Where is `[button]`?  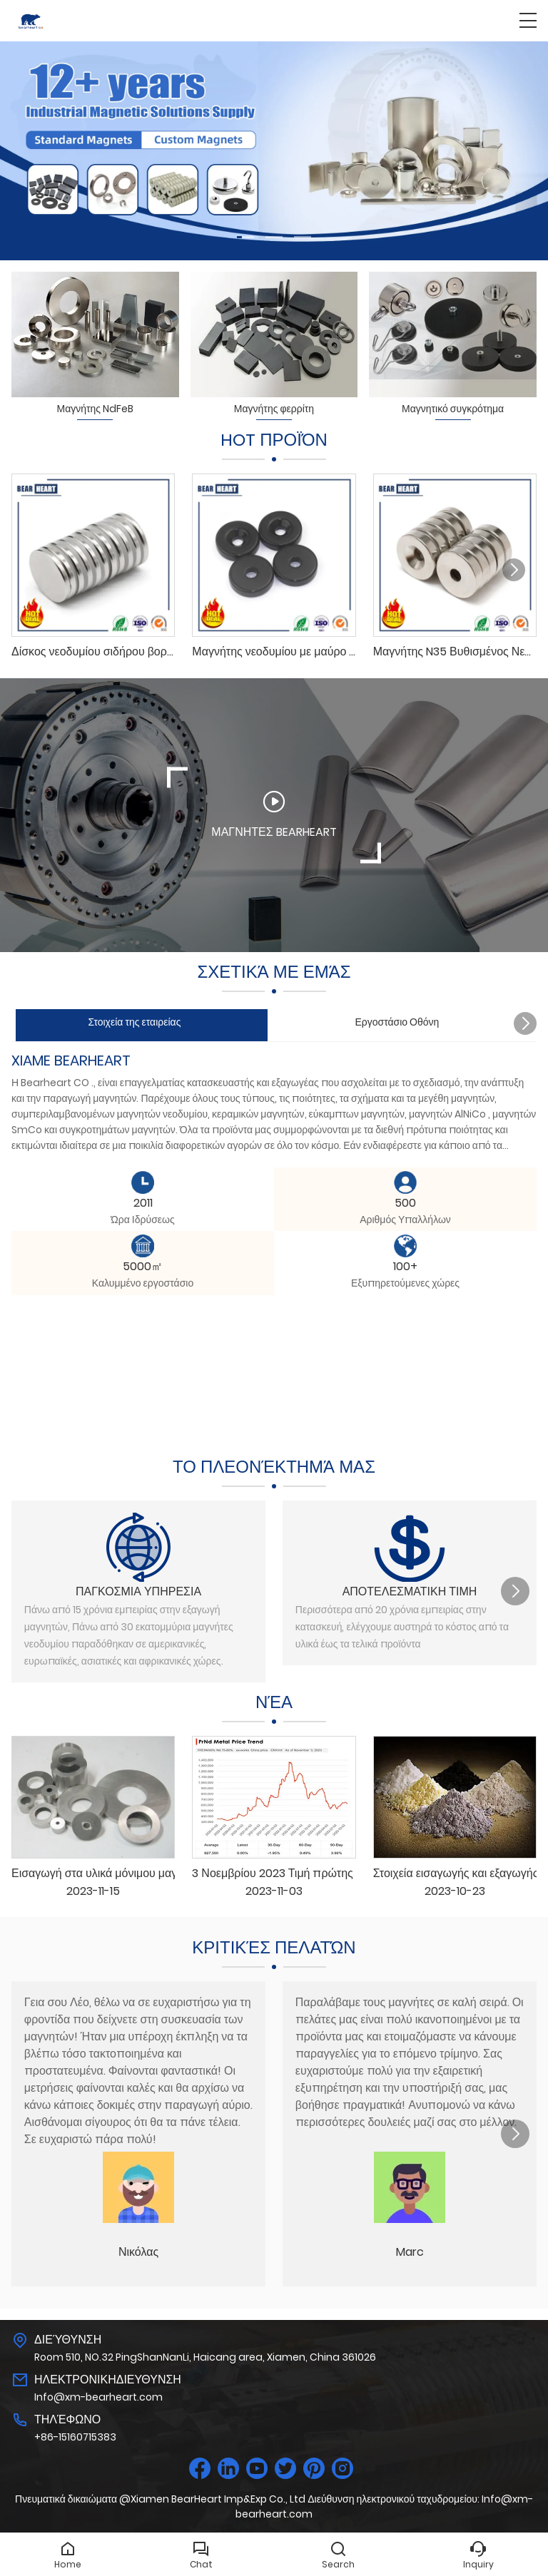
[button] is located at coordinates (245, 237).